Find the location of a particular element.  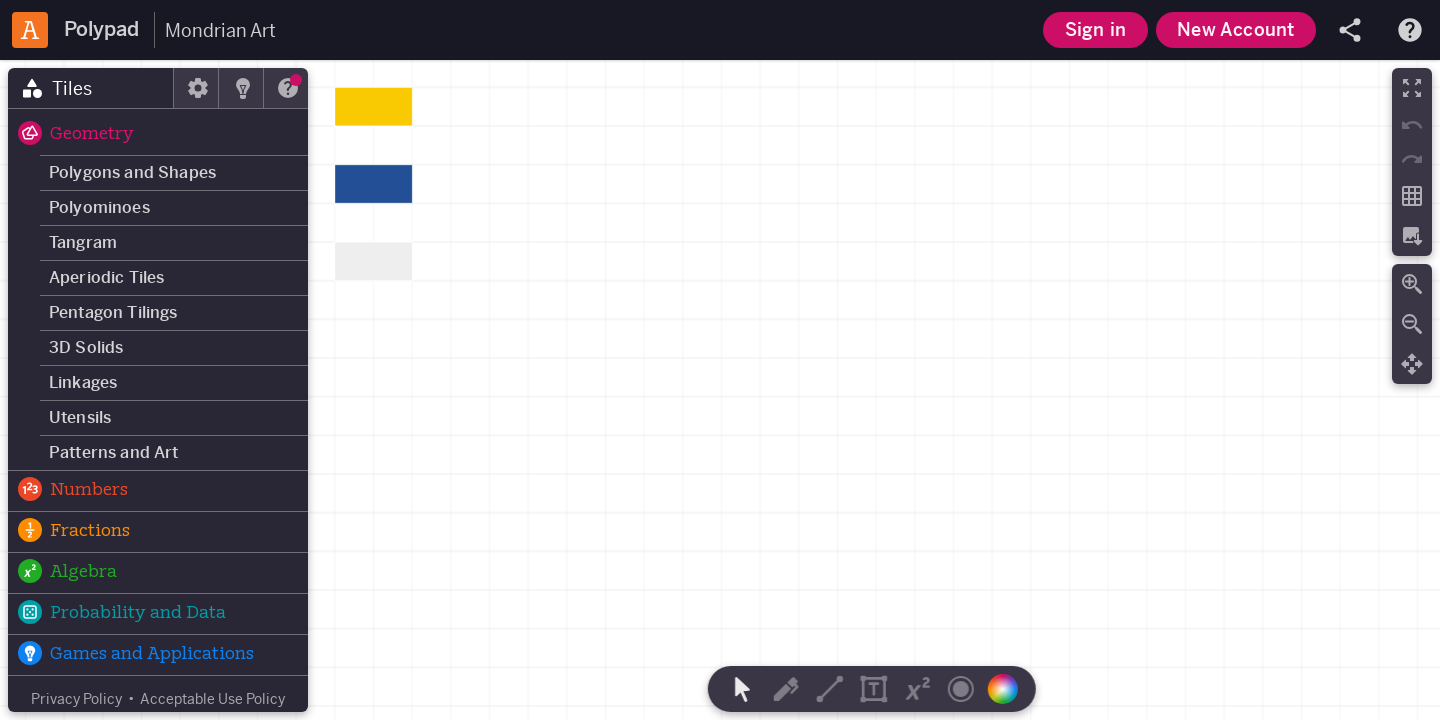

3D Solids [button] is located at coordinates (86, 347).